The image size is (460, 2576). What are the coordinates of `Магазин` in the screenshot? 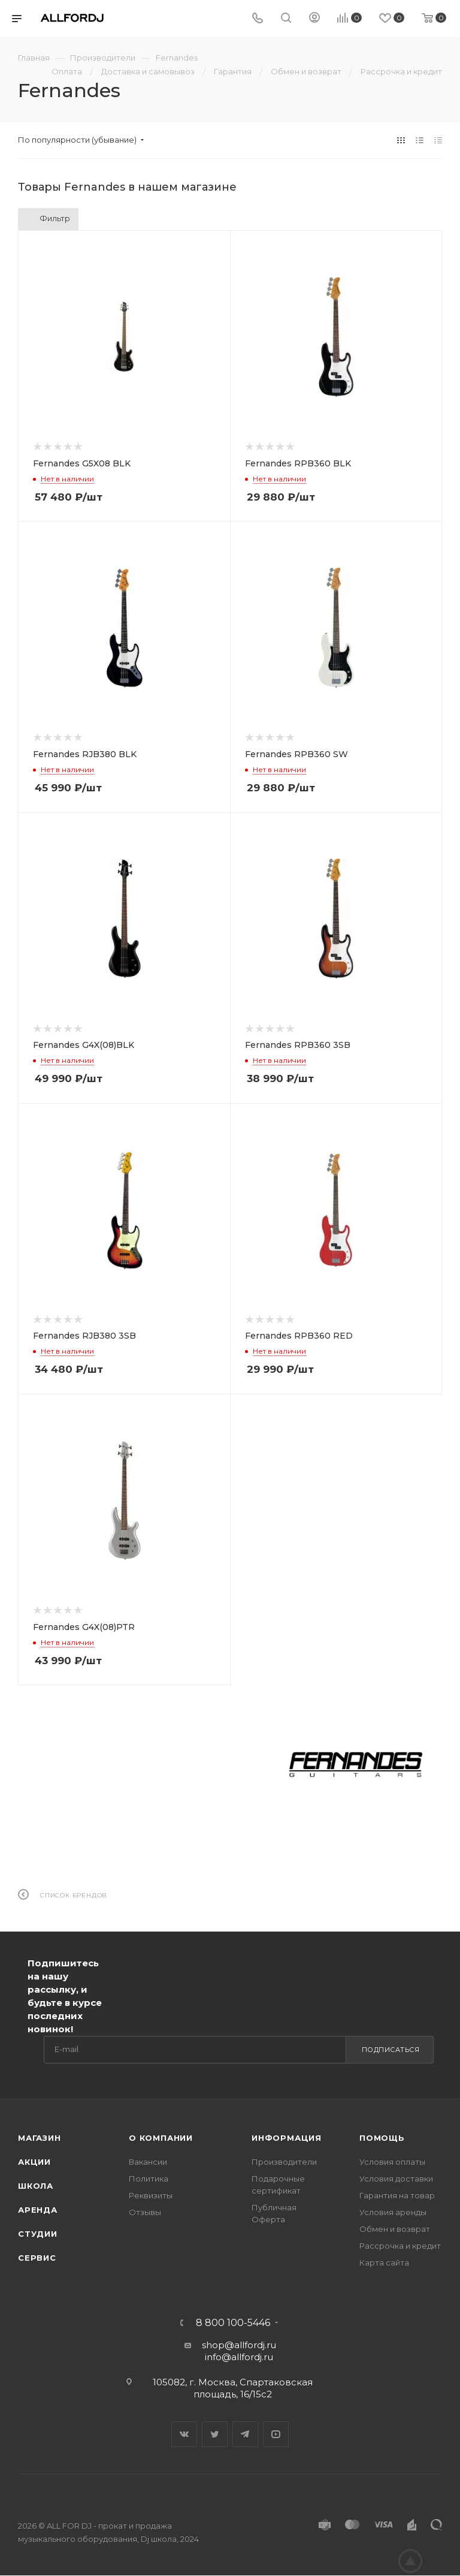 It's located at (39, 2138).